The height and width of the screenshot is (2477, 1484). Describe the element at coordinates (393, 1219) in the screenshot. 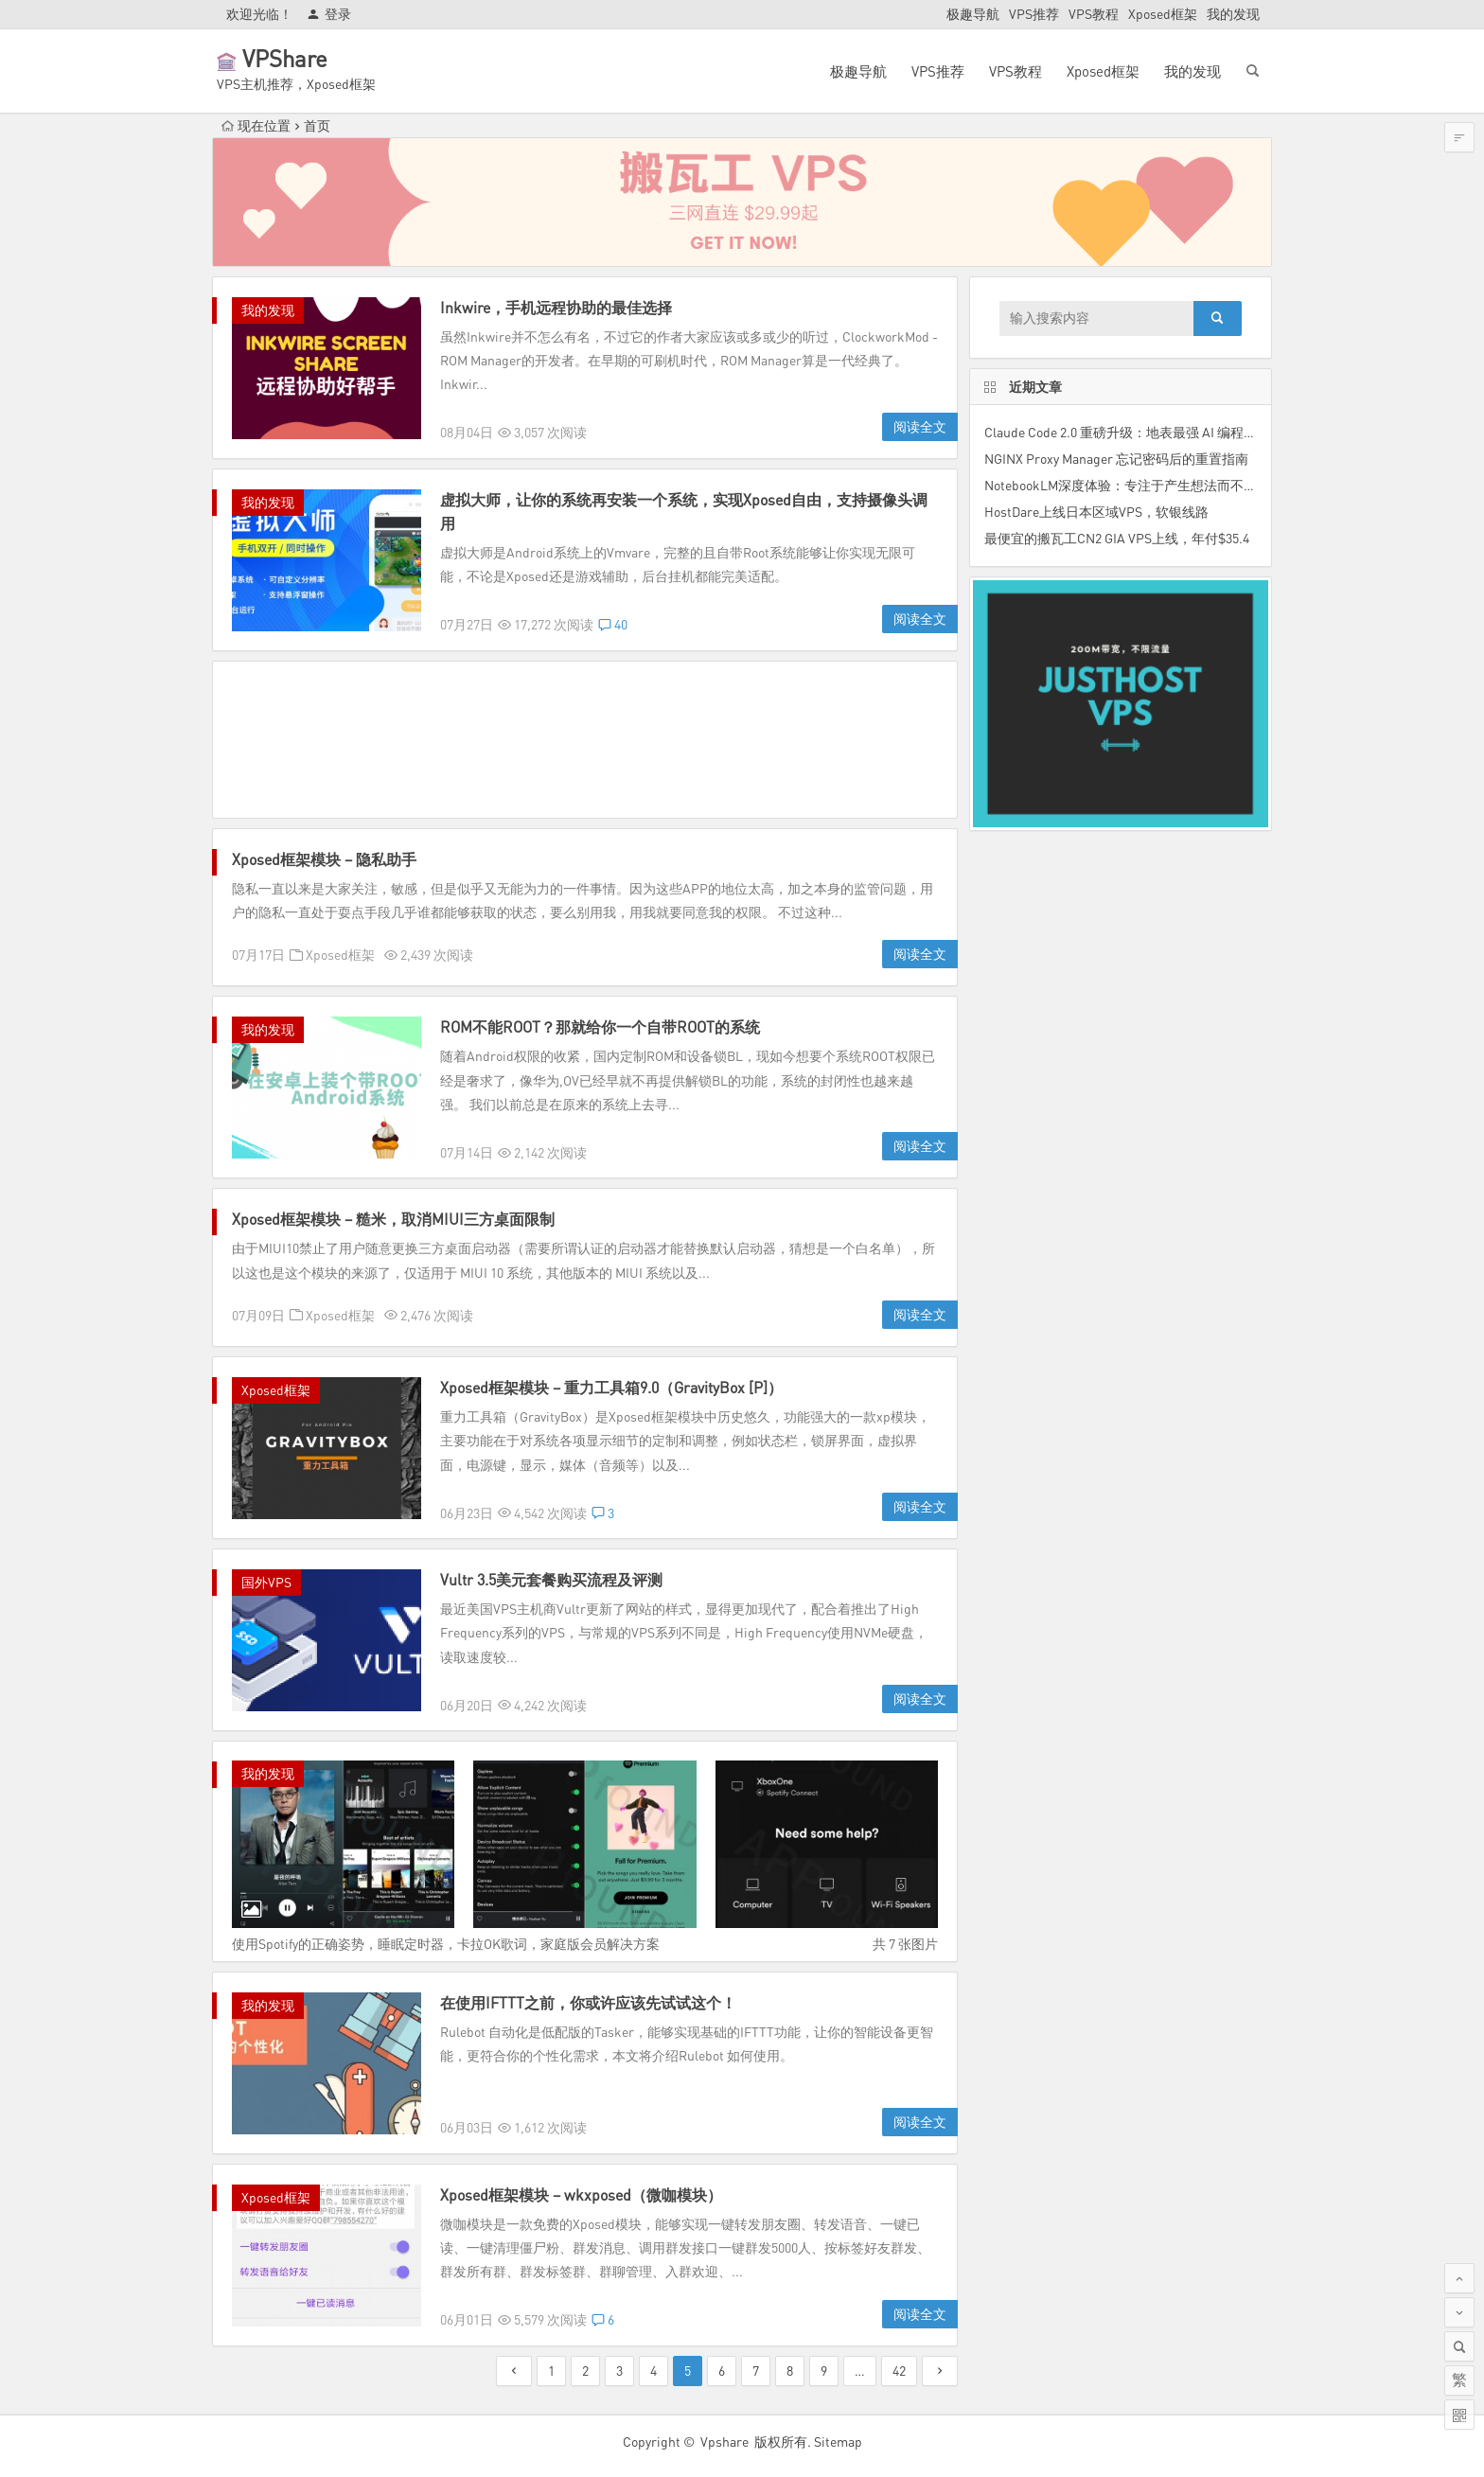

I see `Xposed框架模块 – 糙米，取消MIUI三方桌面限制` at that location.